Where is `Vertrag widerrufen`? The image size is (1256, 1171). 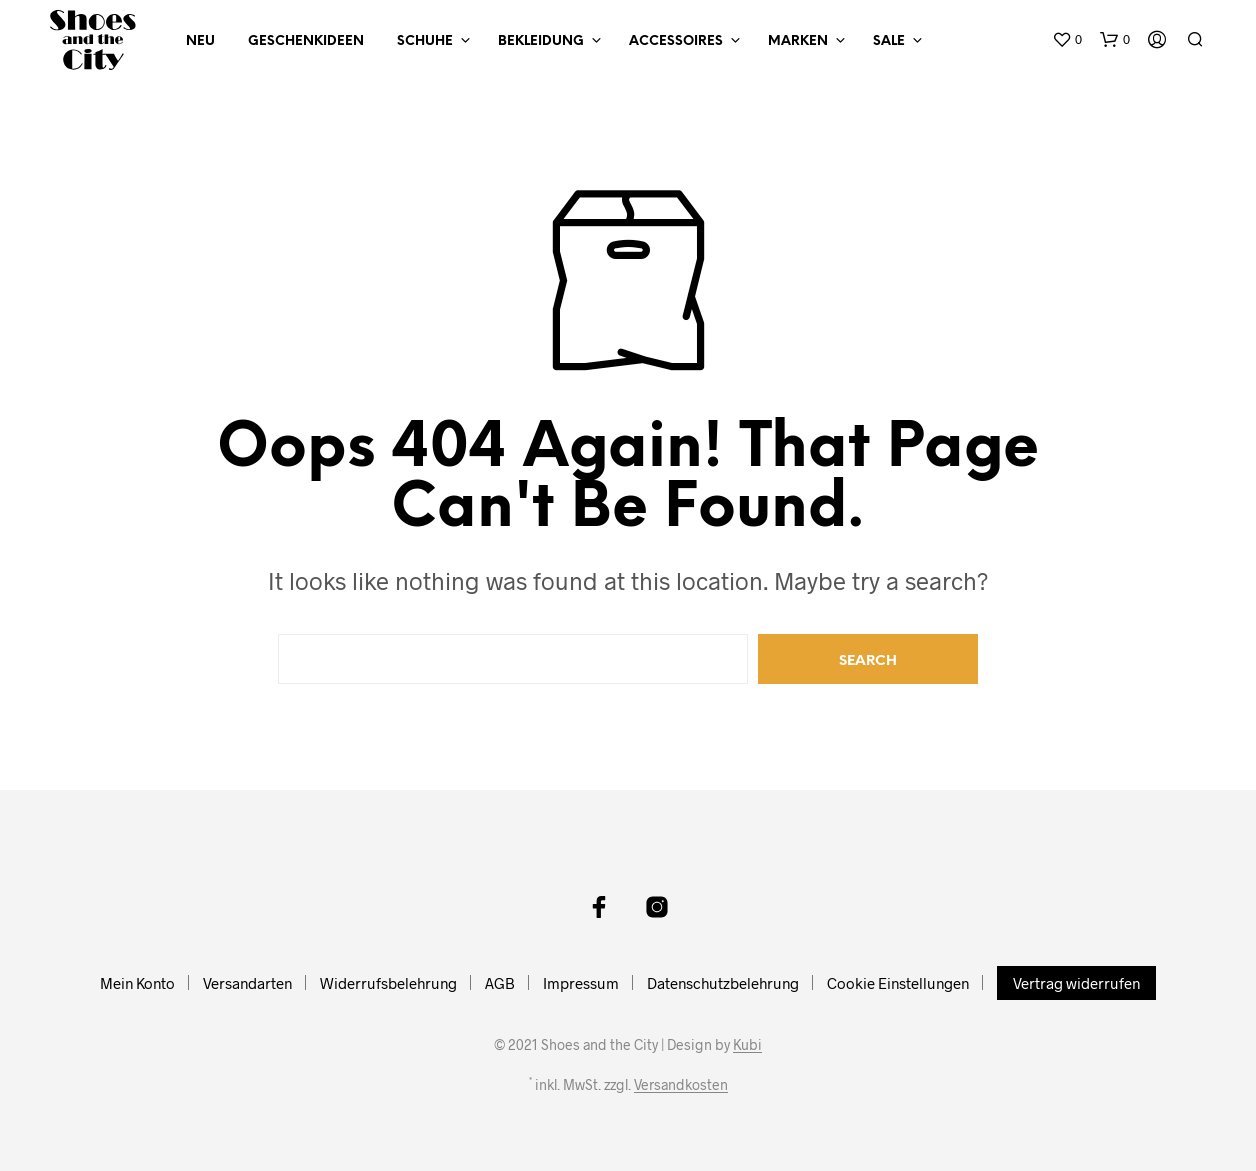 Vertrag widerrufen is located at coordinates (1076, 983).